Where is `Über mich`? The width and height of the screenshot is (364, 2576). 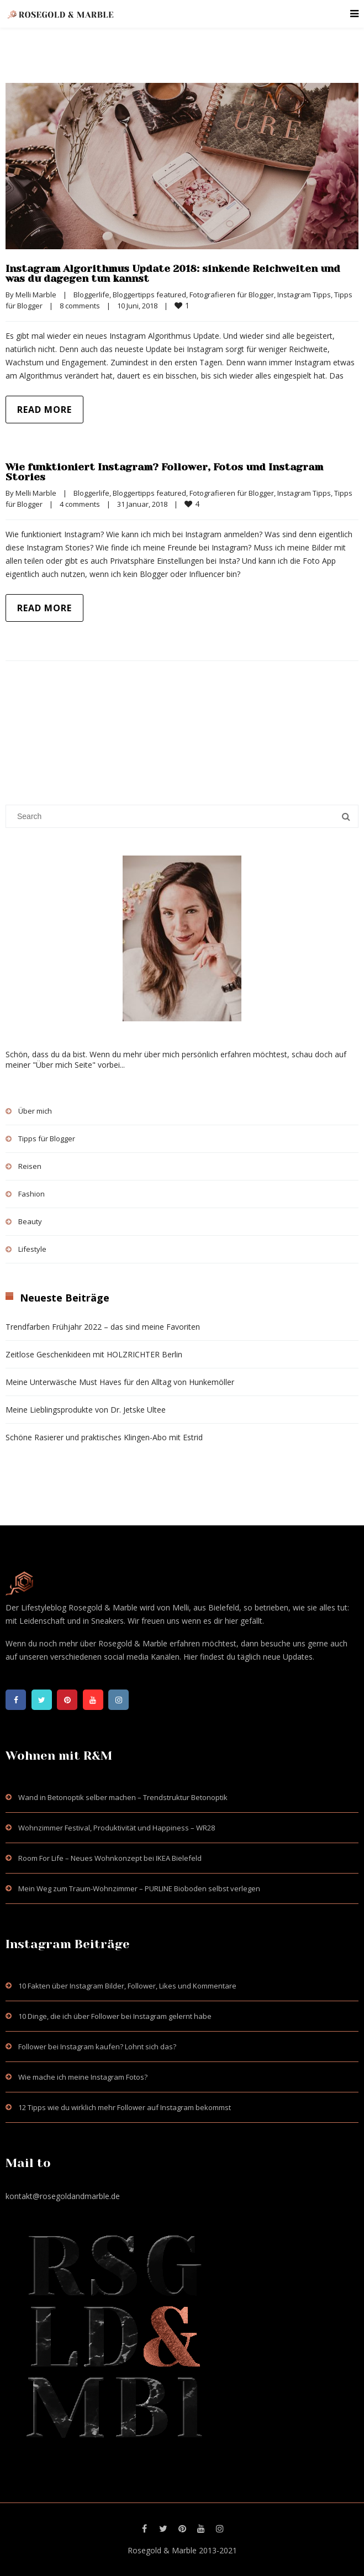
Über mich is located at coordinates (35, 1111).